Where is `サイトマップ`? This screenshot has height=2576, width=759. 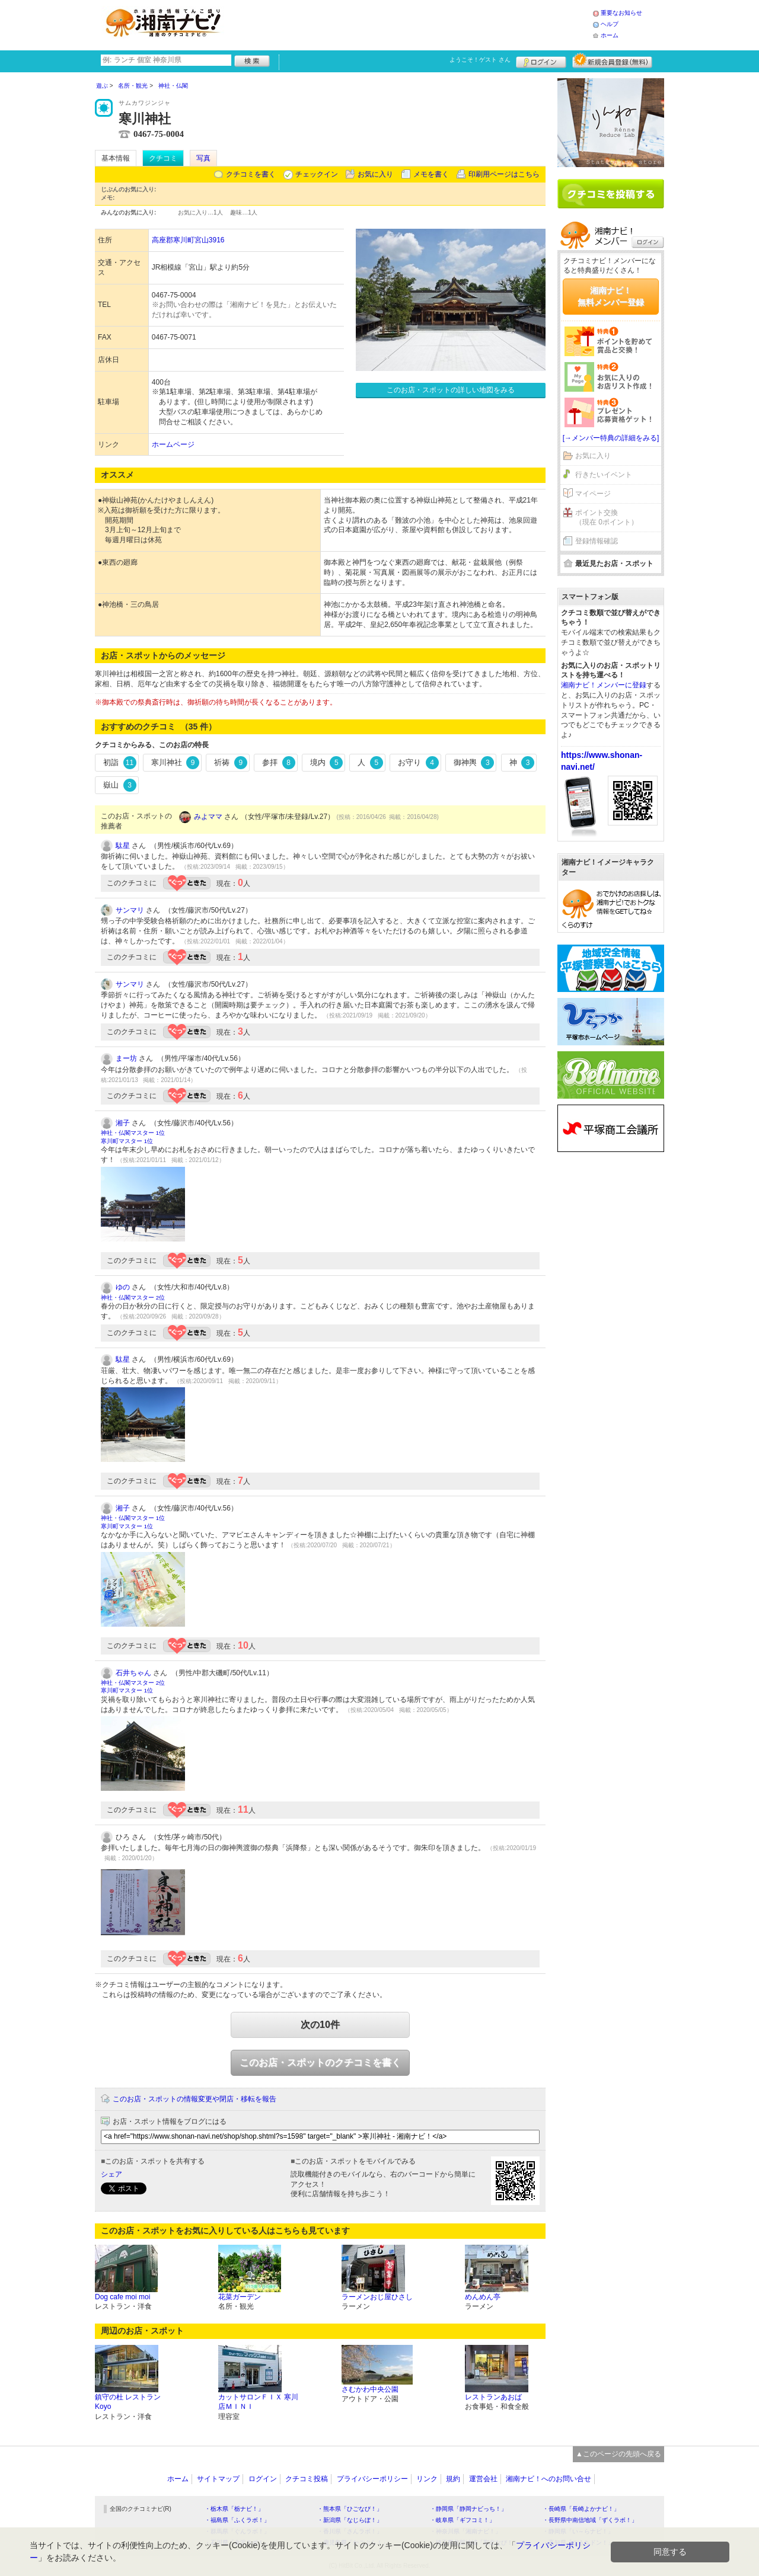 サイトマップ is located at coordinates (218, 2479).